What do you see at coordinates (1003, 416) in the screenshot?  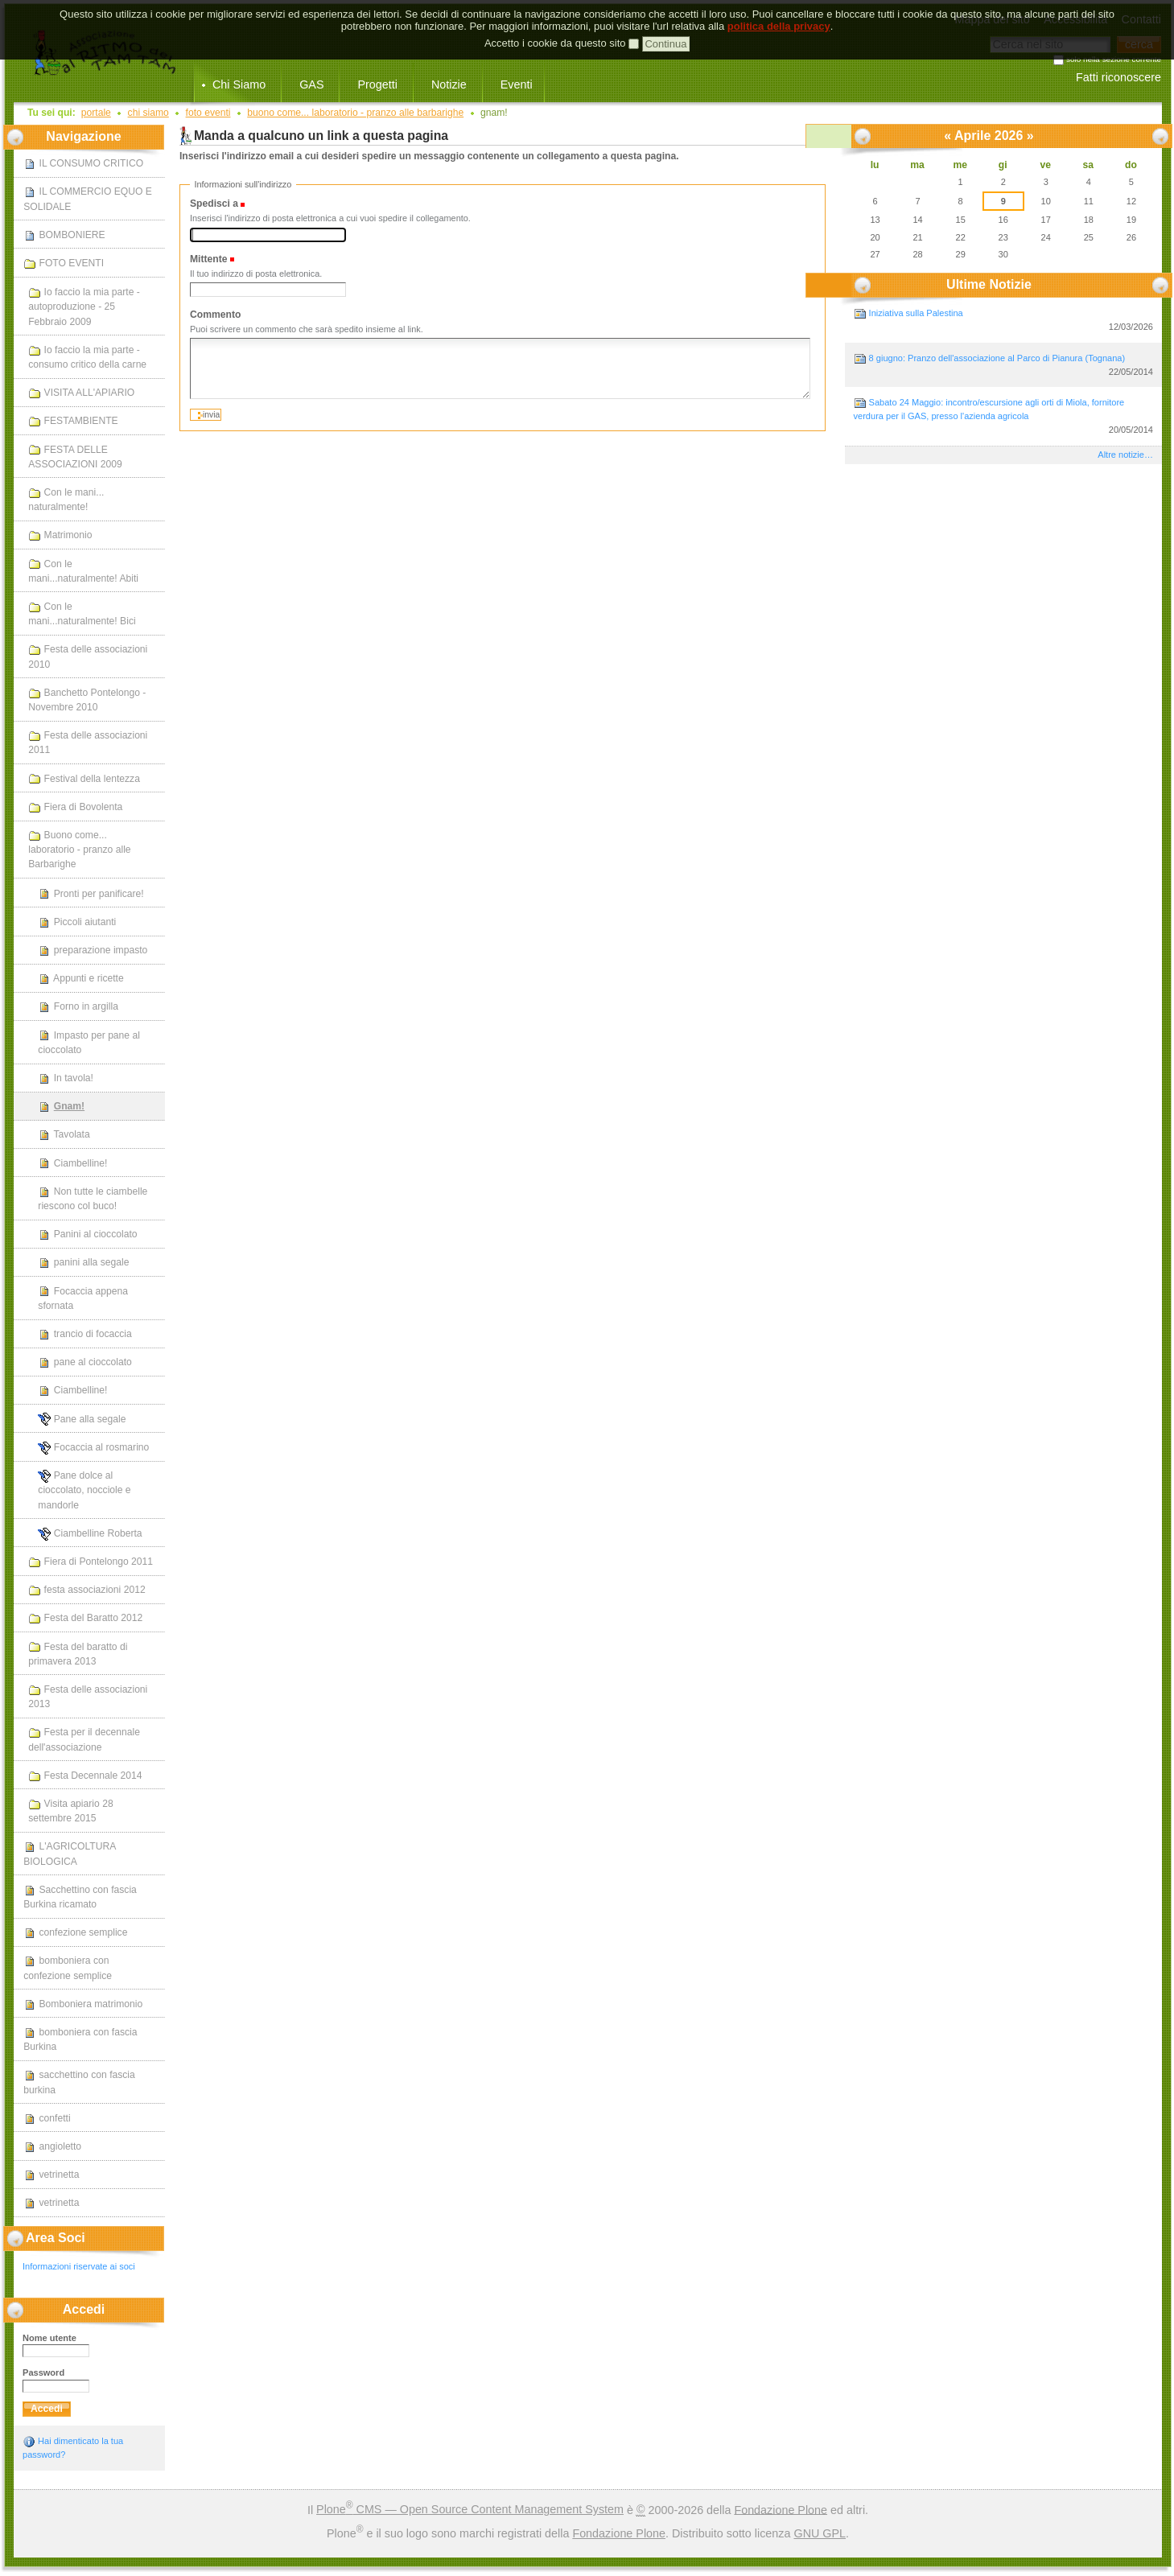 I see `Sabato 24 Maggio: incontro/escursione agli orti di Miola, fornitore verdura per il GAS, presso l'azienda agricola` at bounding box center [1003, 416].